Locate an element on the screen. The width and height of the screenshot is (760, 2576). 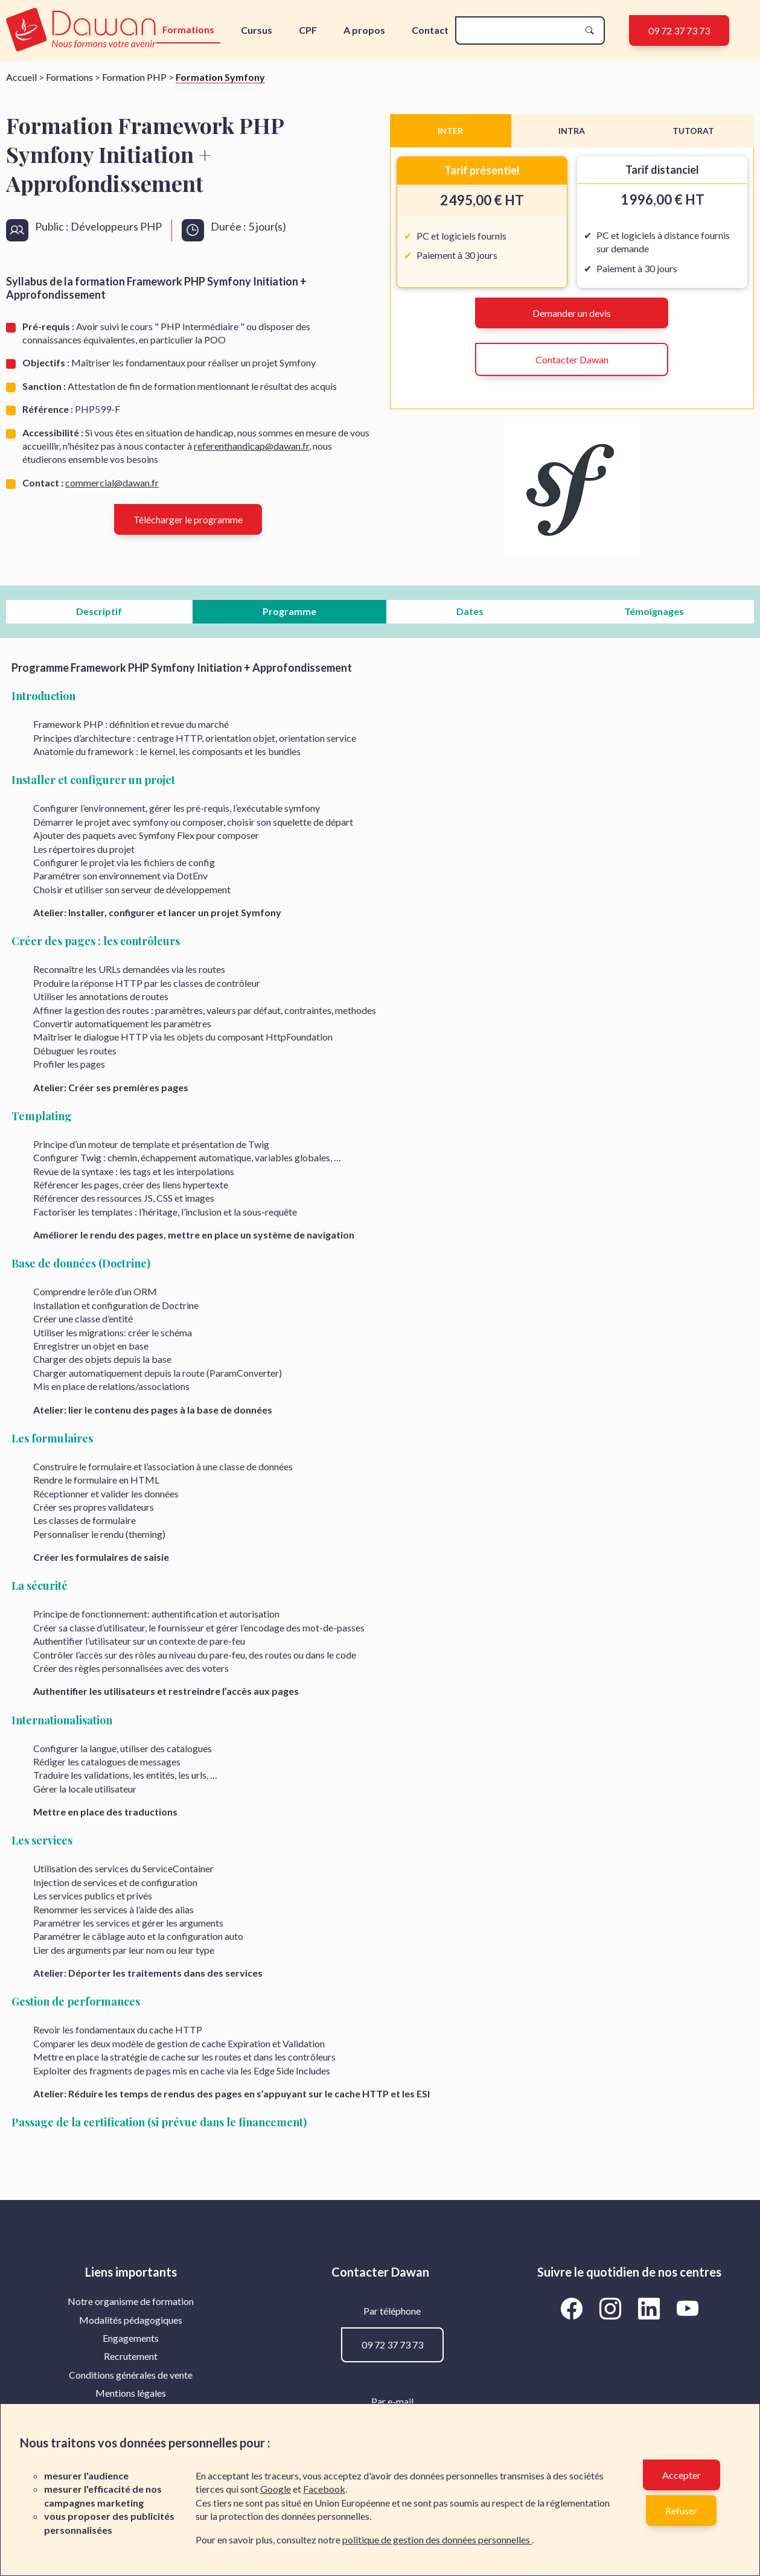
[menuitem] is located at coordinates (130, 2301).